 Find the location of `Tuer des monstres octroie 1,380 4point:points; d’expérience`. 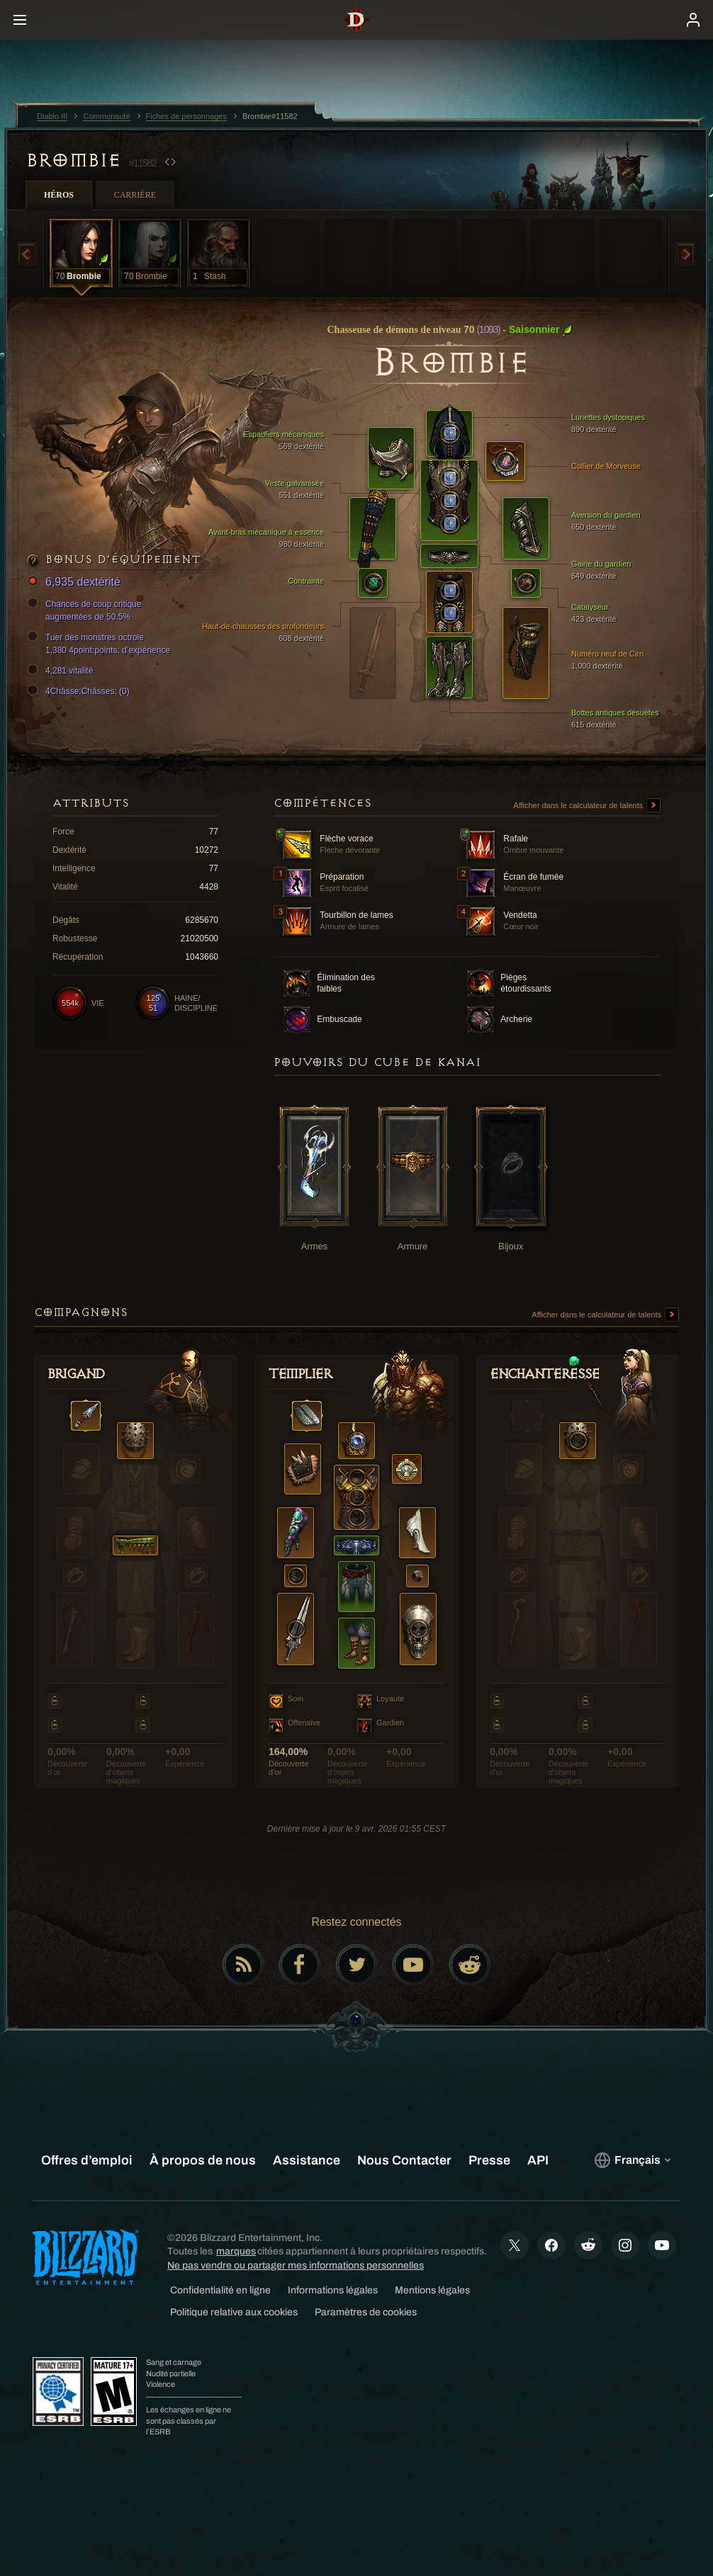

Tuer des monstres octroie 1,380 4point:points; d’expérience is located at coordinates (100, 643).